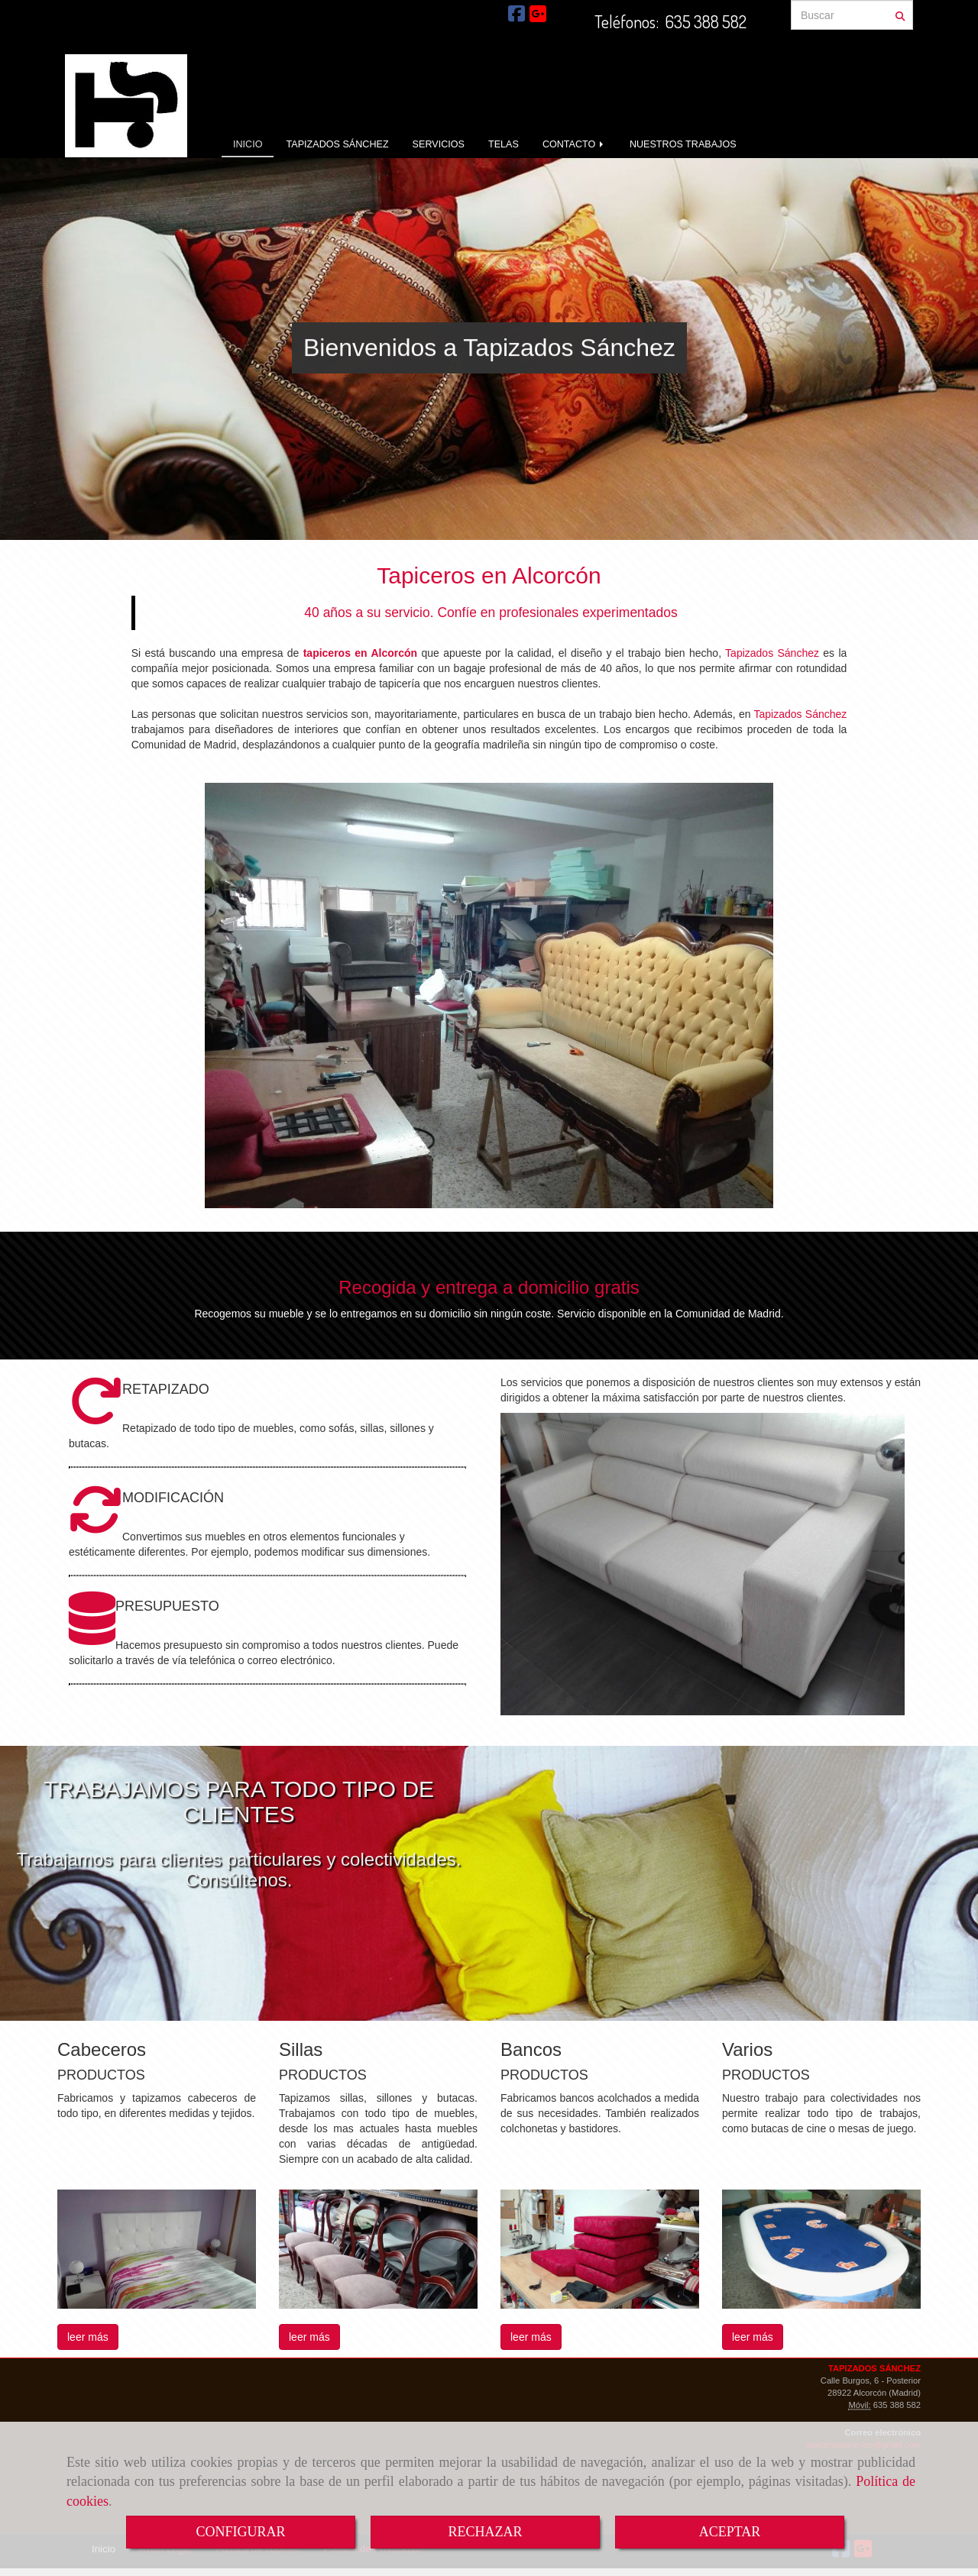  I want to click on TELAS, so click(503, 144).